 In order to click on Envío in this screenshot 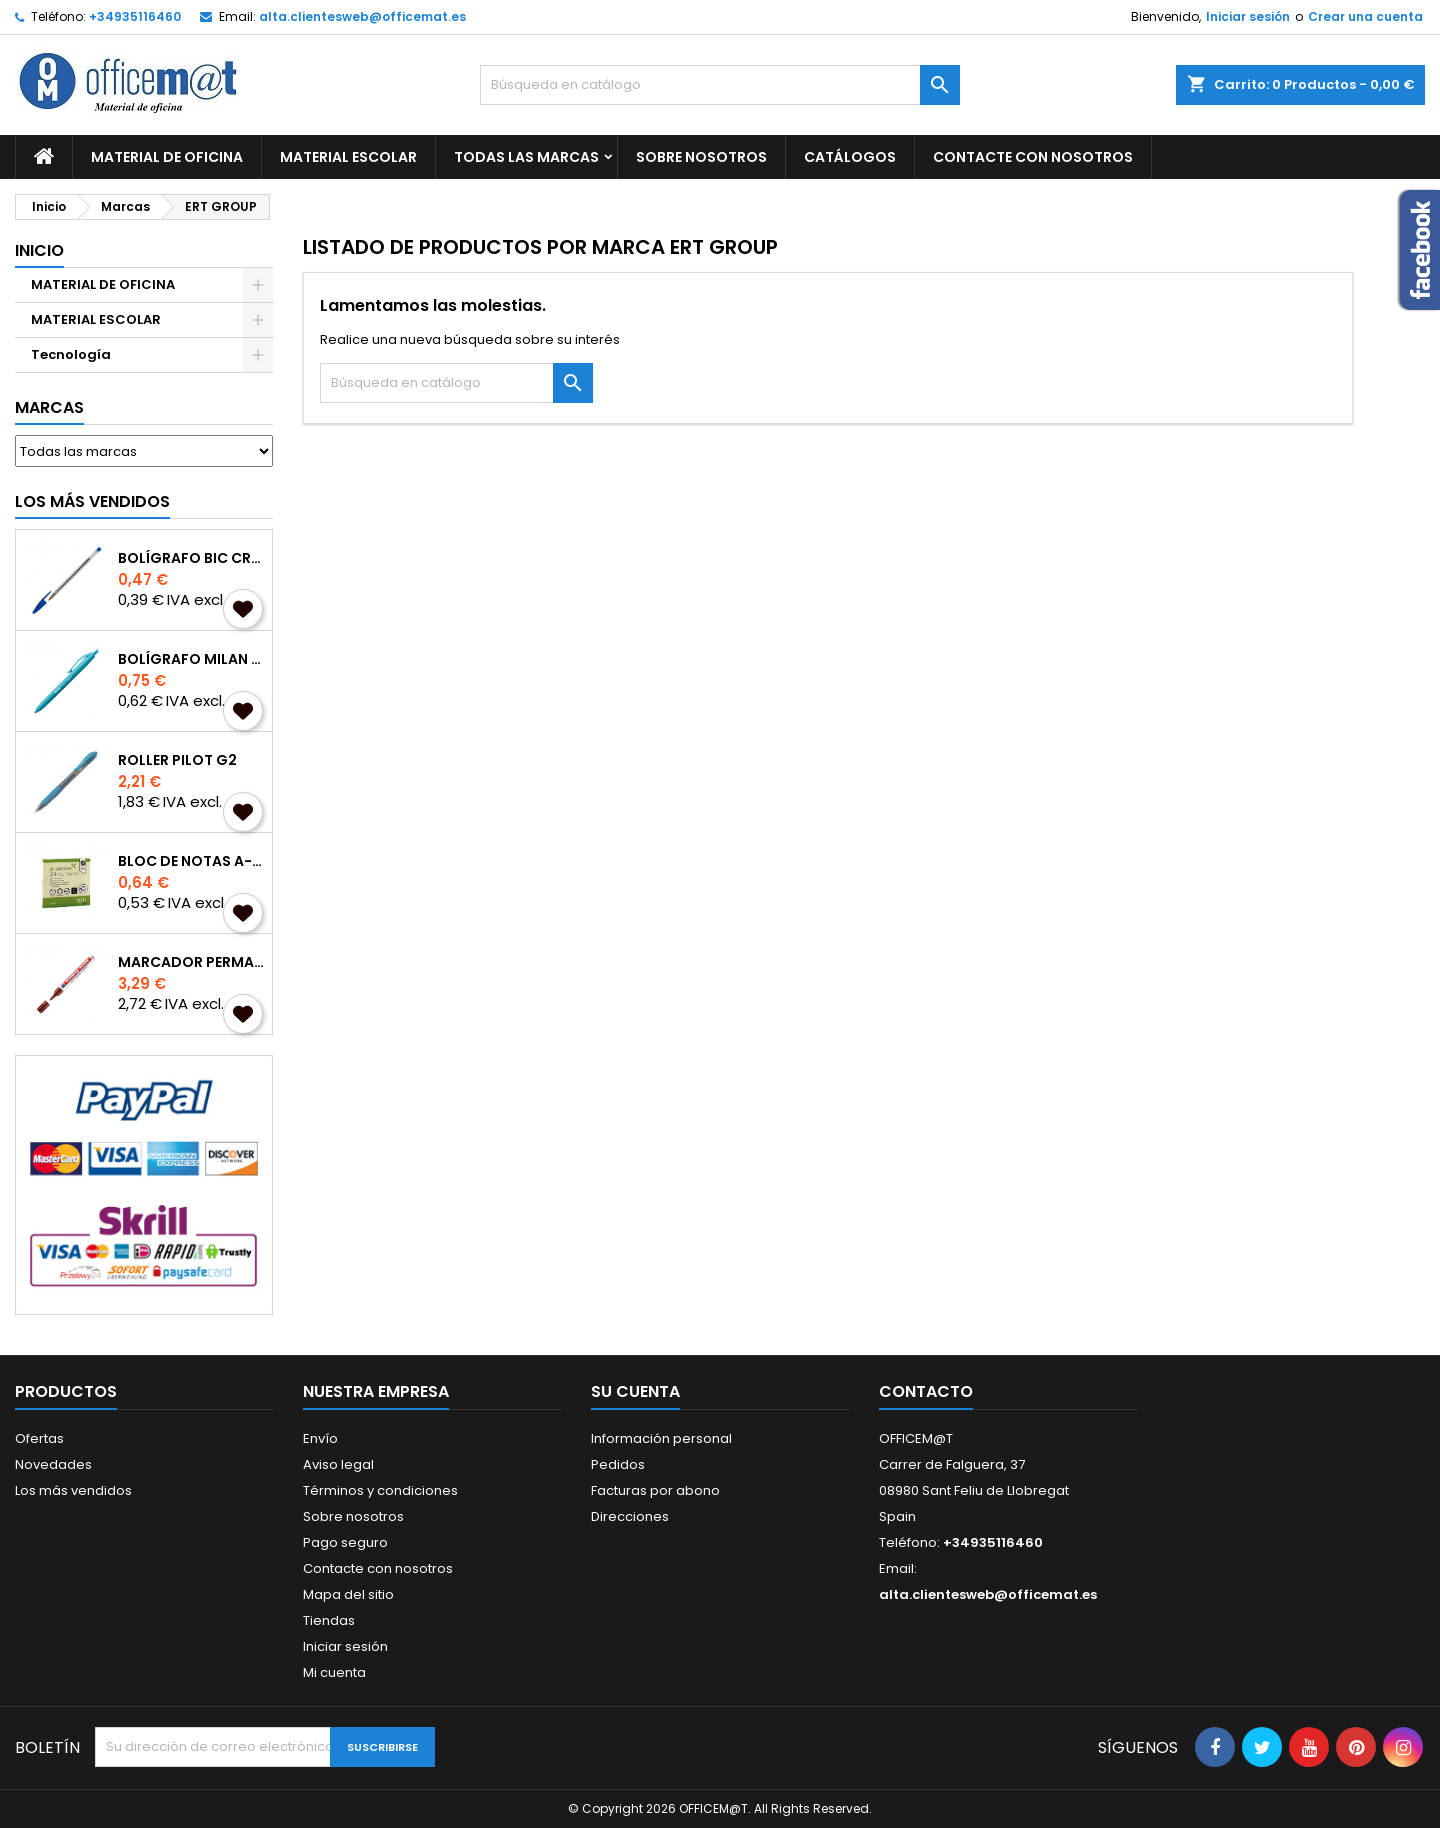, I will do `click(320, 1438)`.